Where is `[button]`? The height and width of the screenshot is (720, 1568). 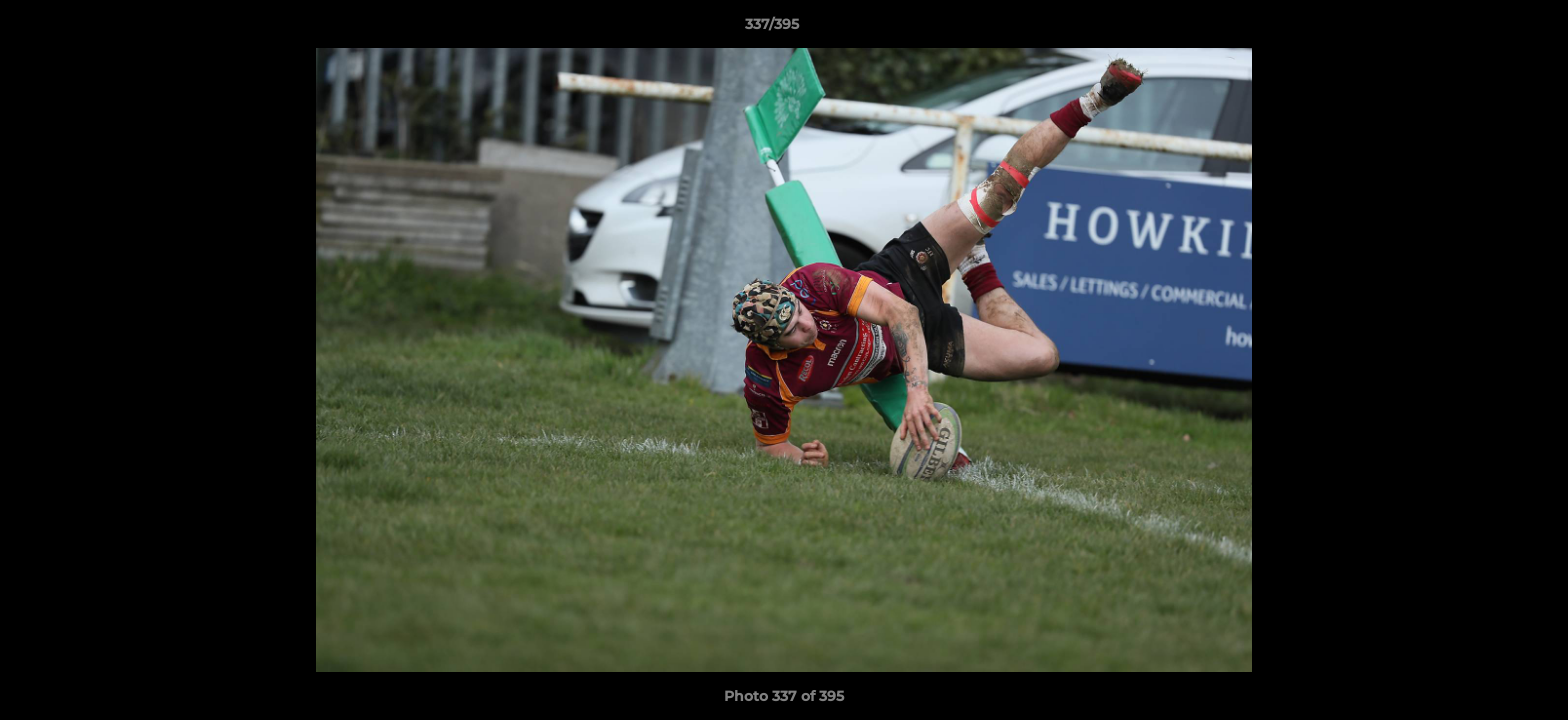
[button] is located at coordinates (1484, 29).